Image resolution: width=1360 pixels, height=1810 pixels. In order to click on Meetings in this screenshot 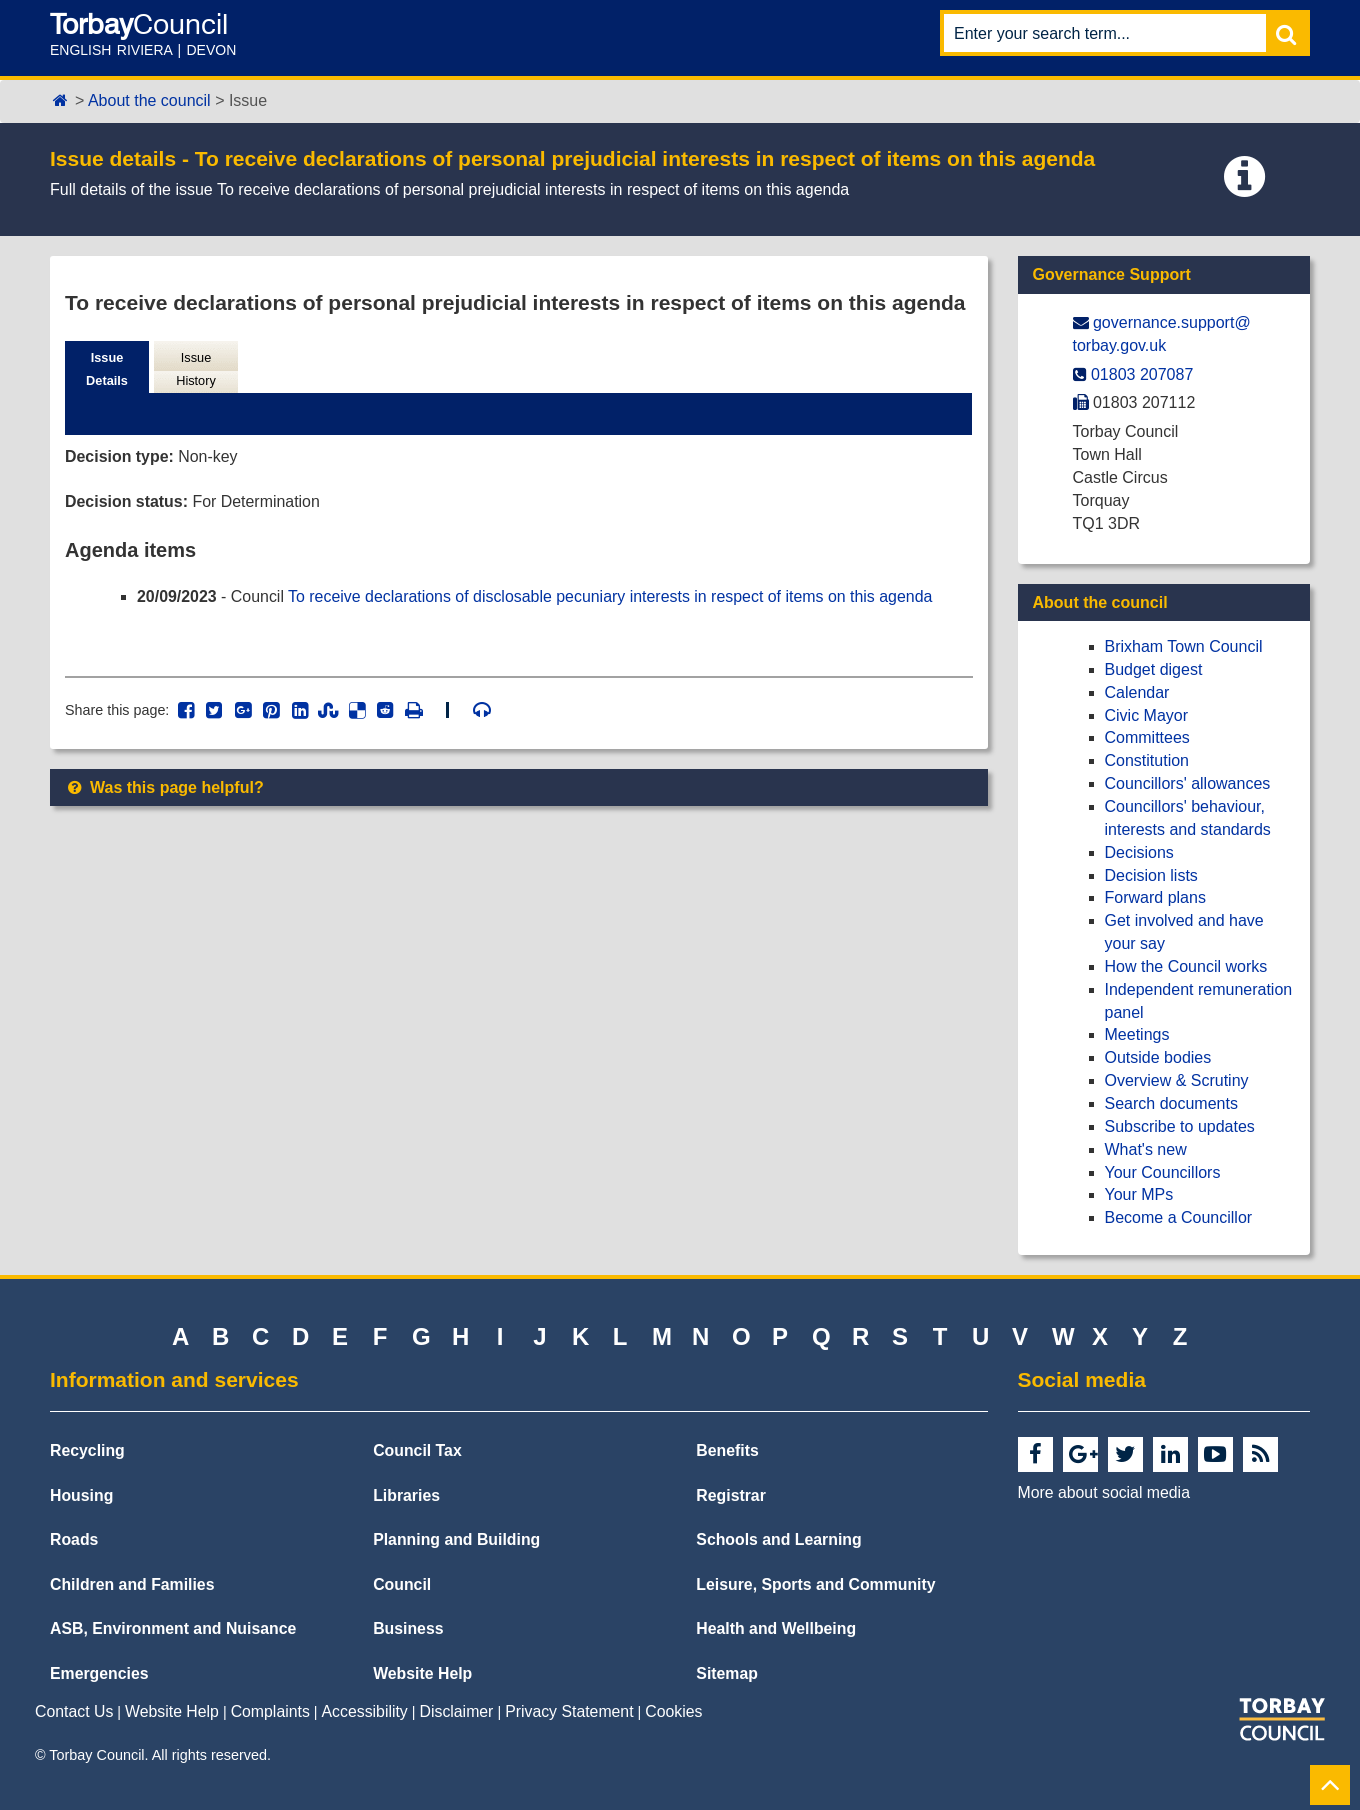, I will do `click(1137, 1034)`.